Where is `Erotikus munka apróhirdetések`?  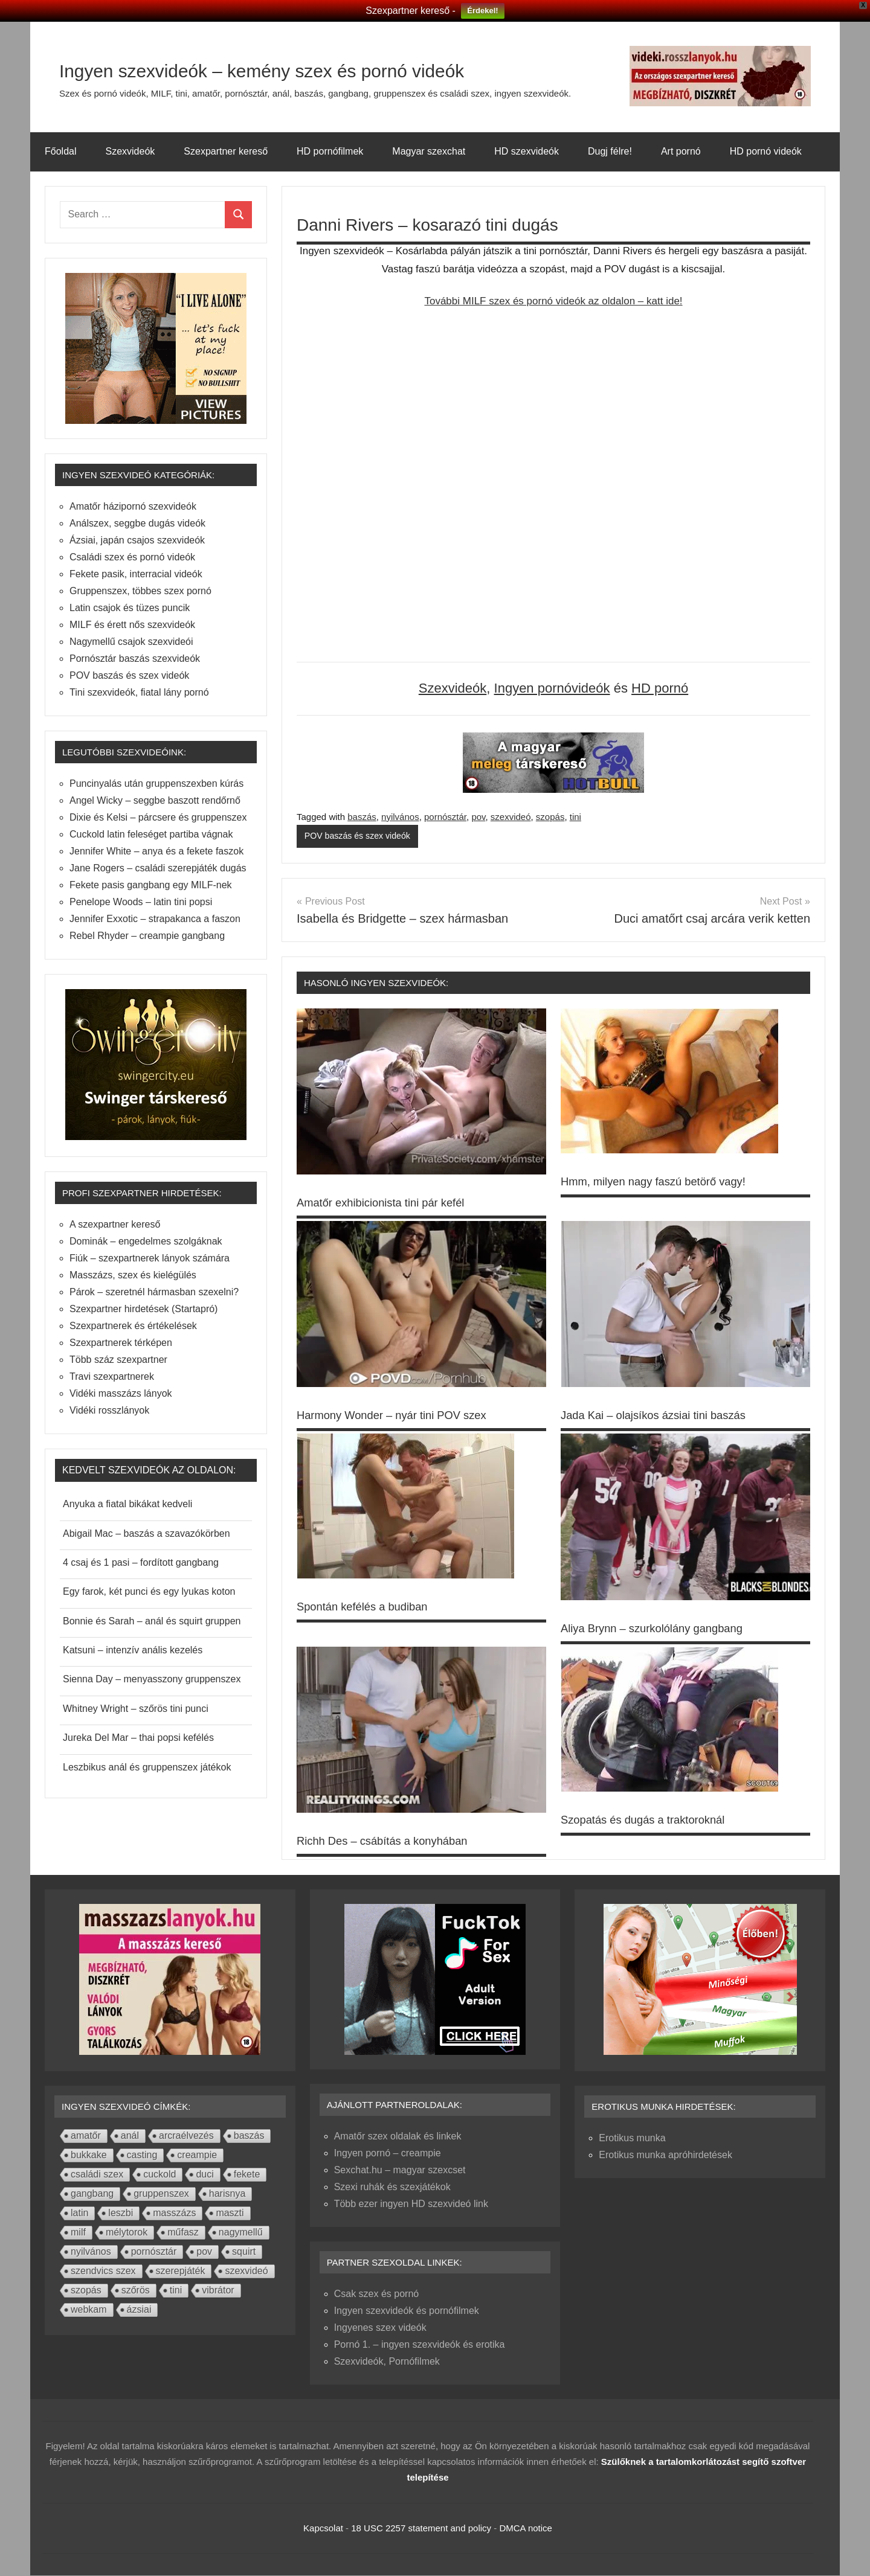
Erotikus munka apróhirdetések is located at coordinates (665, 2155).